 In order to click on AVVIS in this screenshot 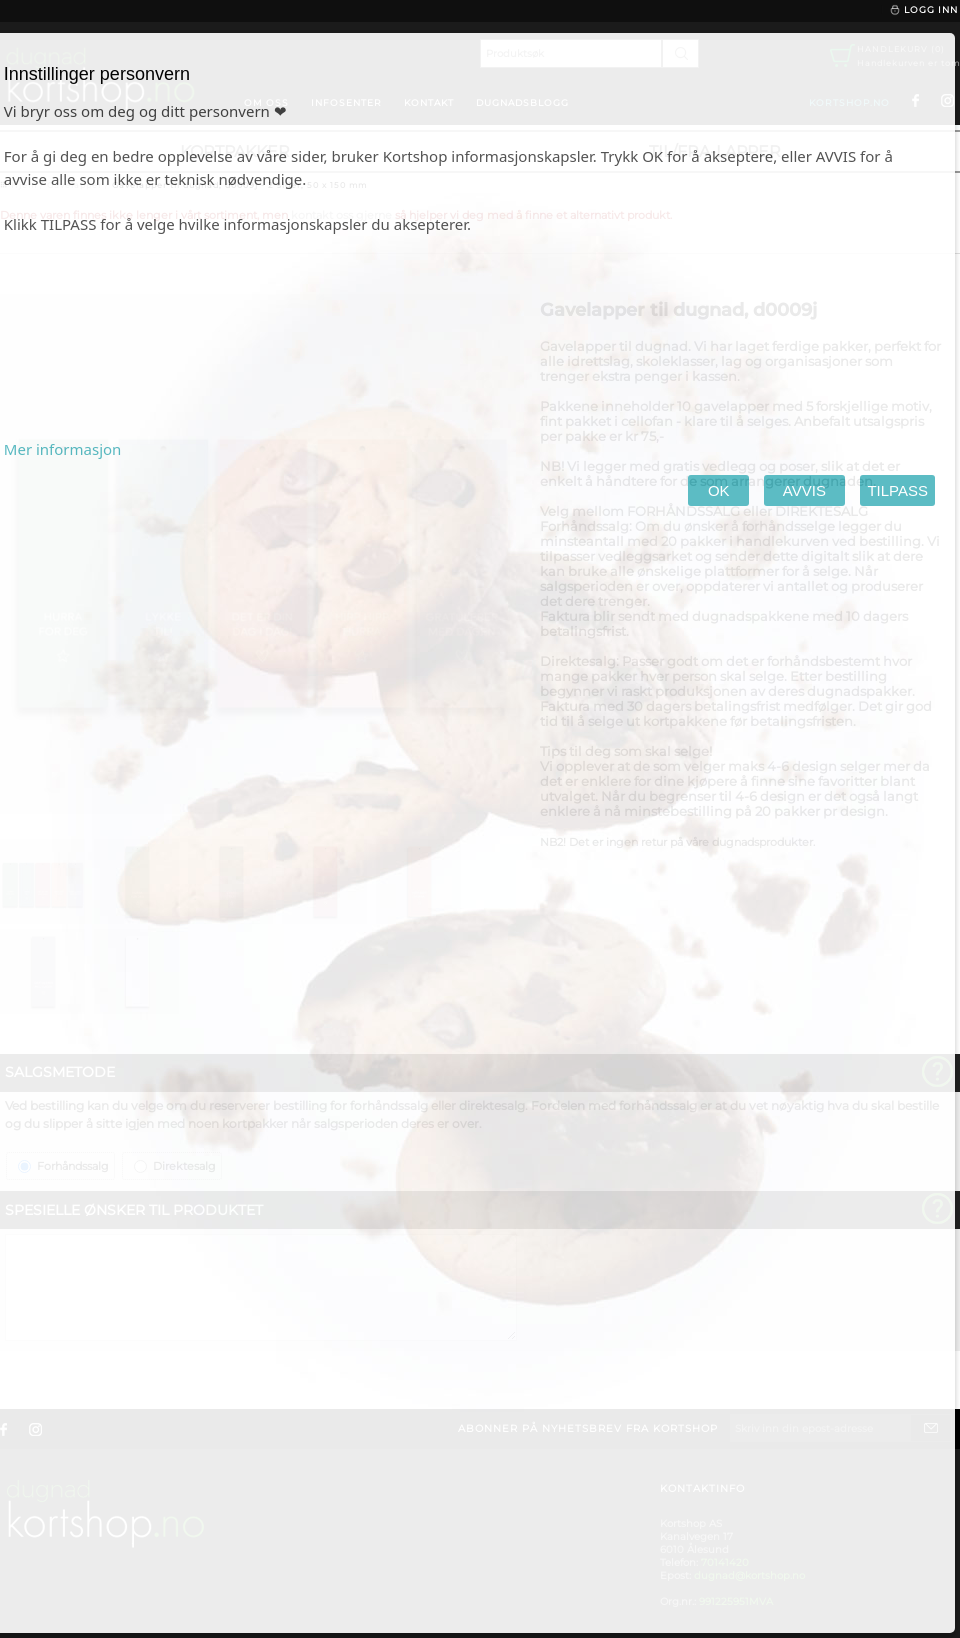, I will do `click(804, 490)`.